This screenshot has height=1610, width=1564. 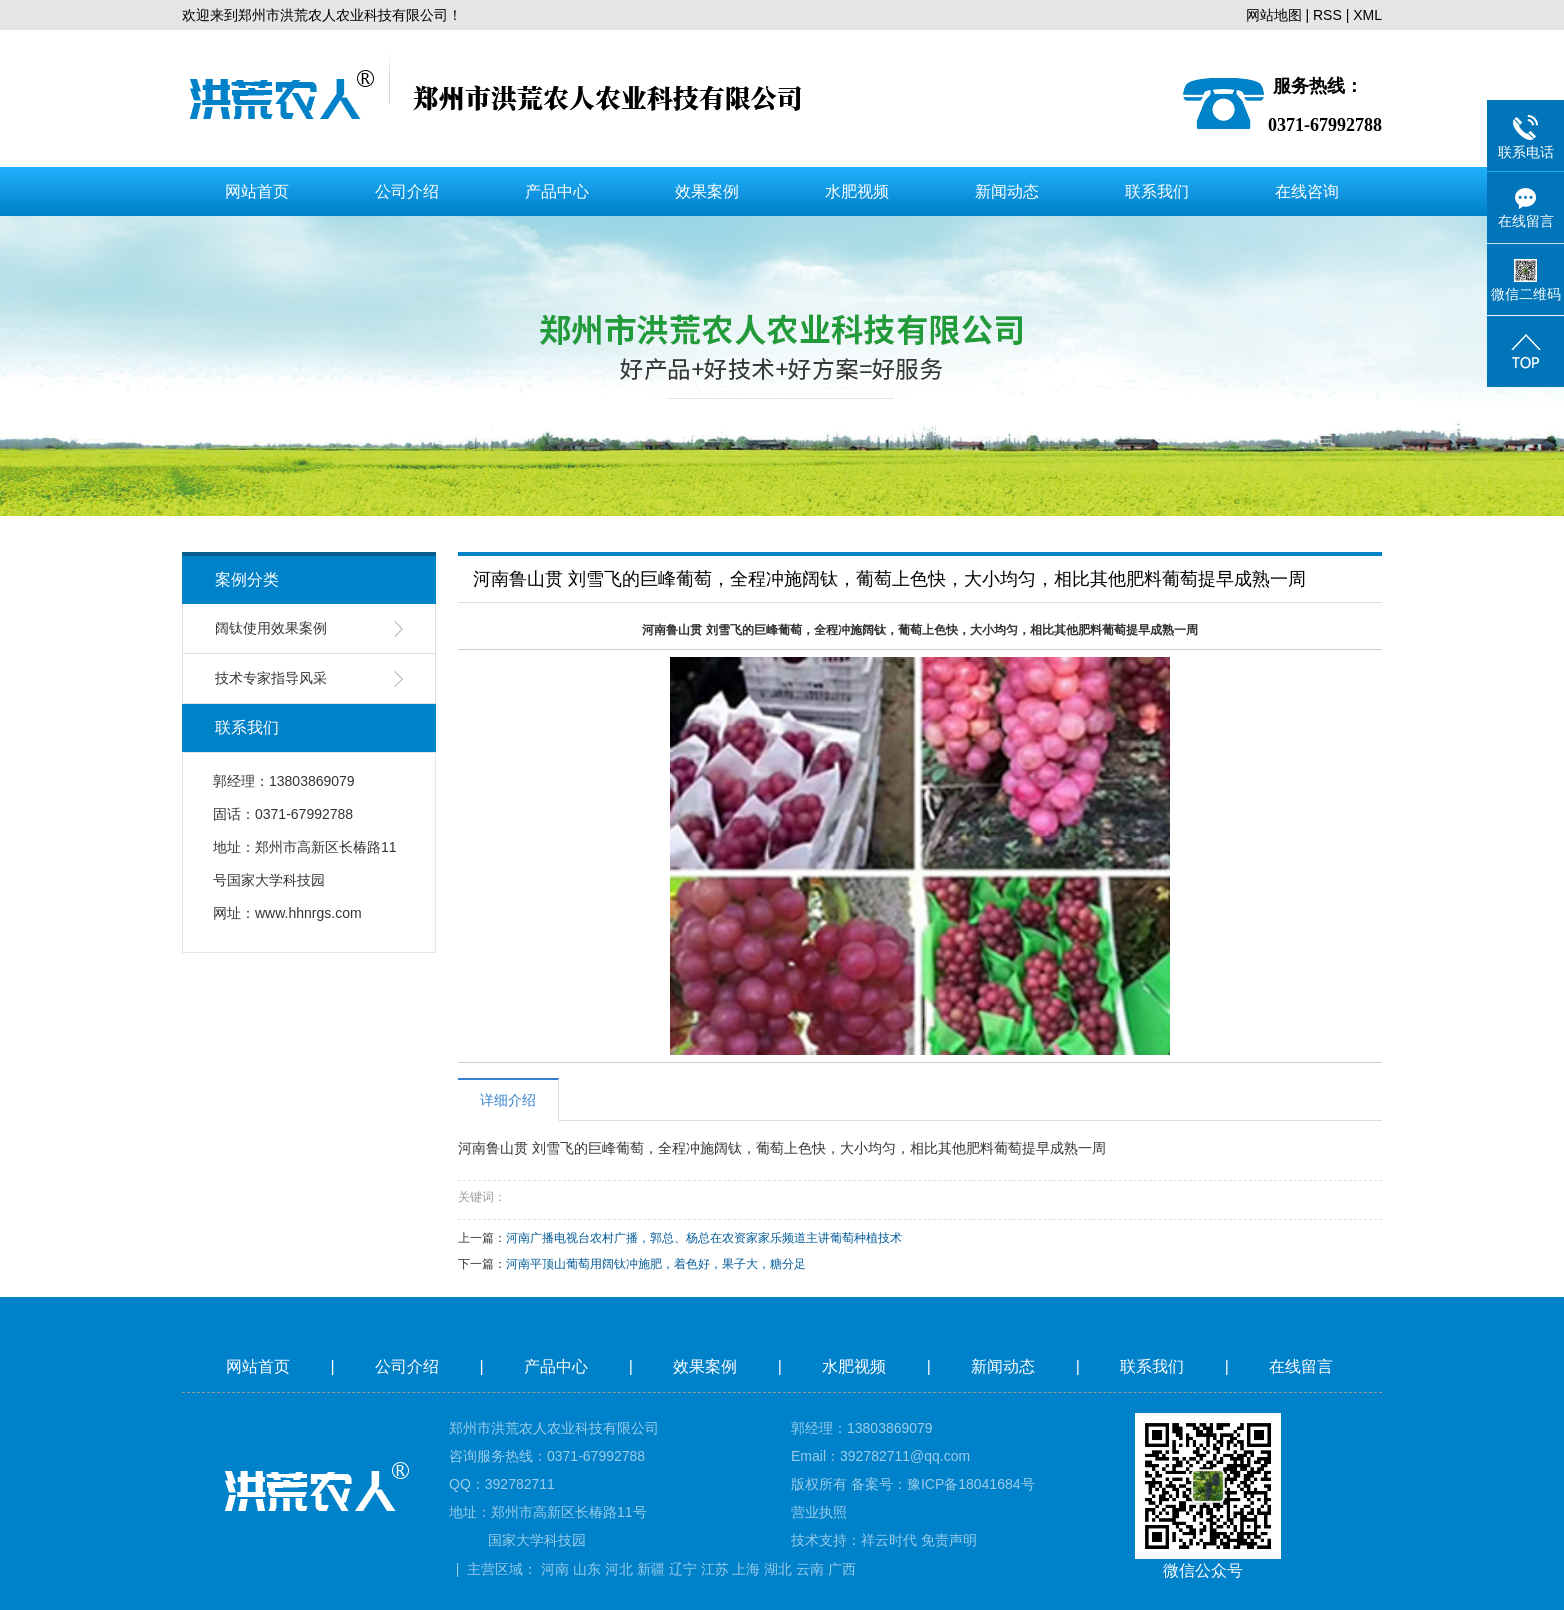 What do you see at coordinates (1367, 15) in the screenshot?
I see `XML` at bounding box center [1367, 15].